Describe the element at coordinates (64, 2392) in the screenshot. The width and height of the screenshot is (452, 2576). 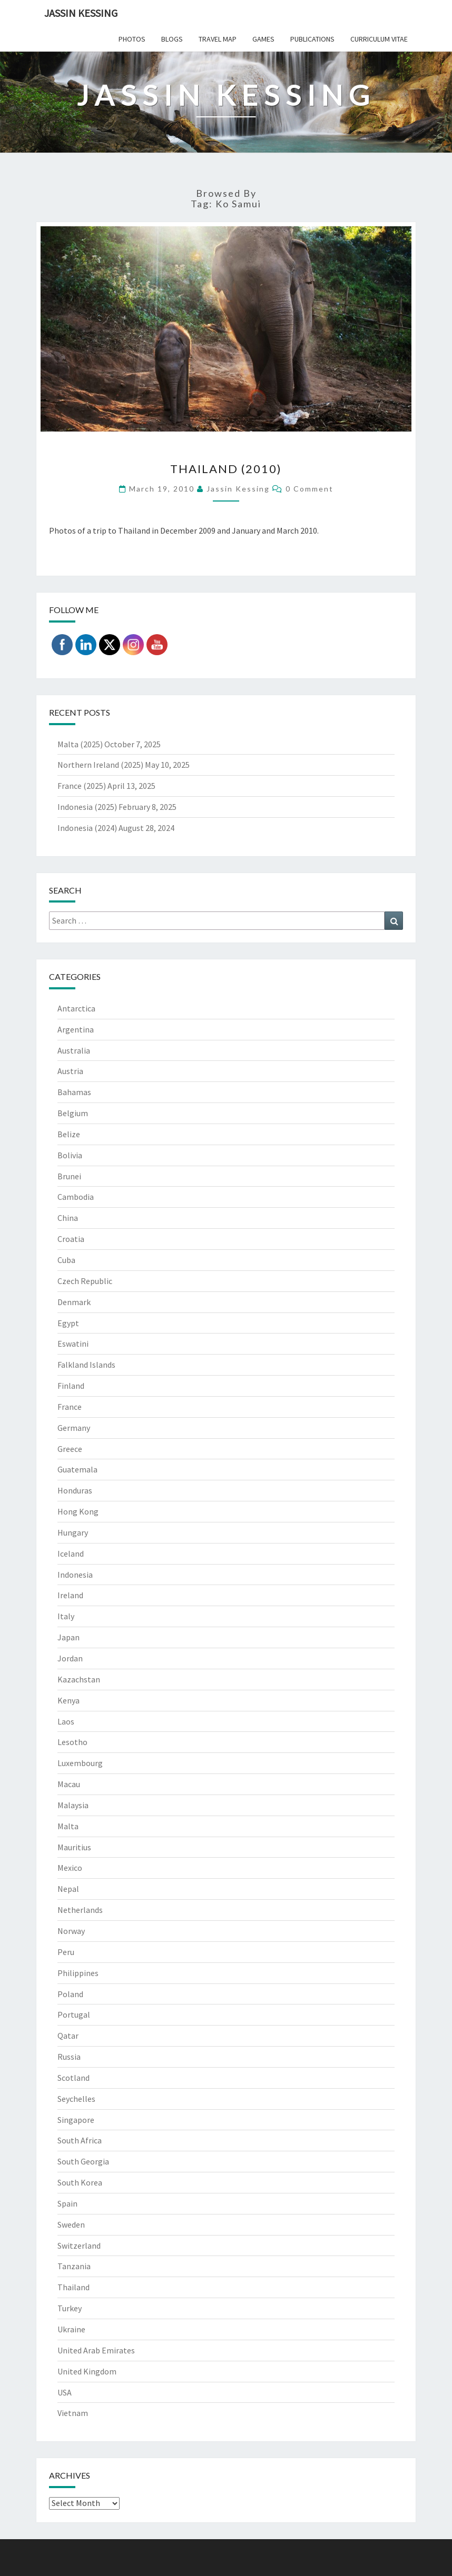
I see `USA` at that location.